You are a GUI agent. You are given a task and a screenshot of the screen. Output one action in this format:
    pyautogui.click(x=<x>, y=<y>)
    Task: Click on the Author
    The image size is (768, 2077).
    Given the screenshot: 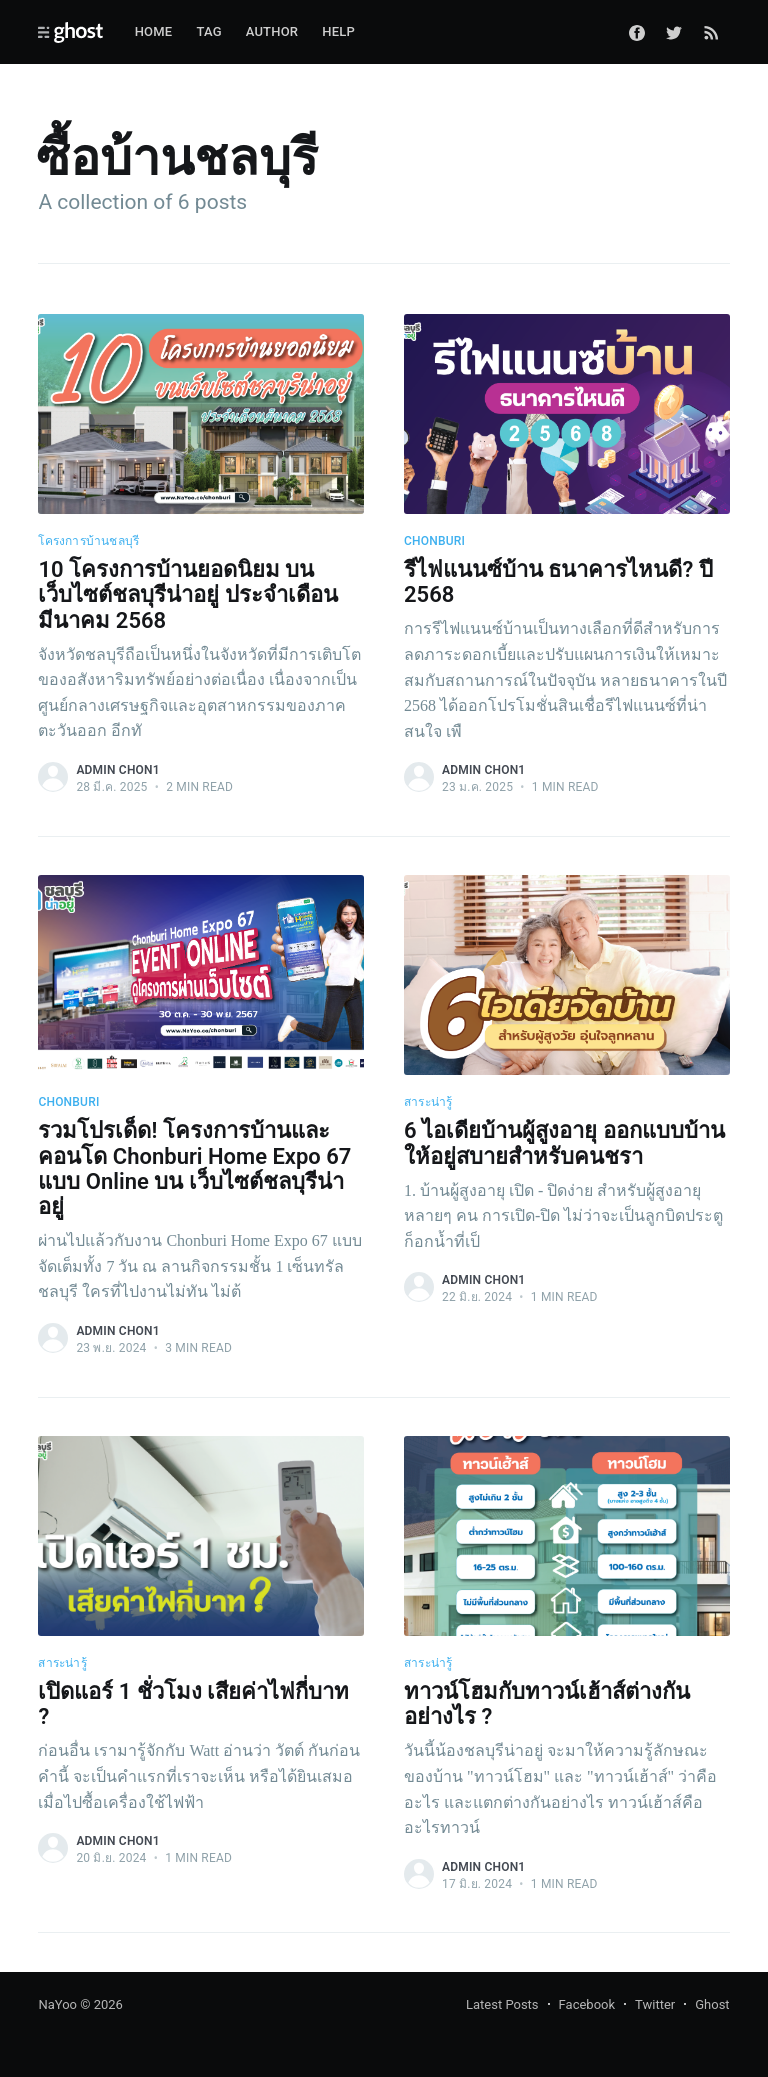 What is the action you would take?
    pyautogui.click(x=272, y=31)
    